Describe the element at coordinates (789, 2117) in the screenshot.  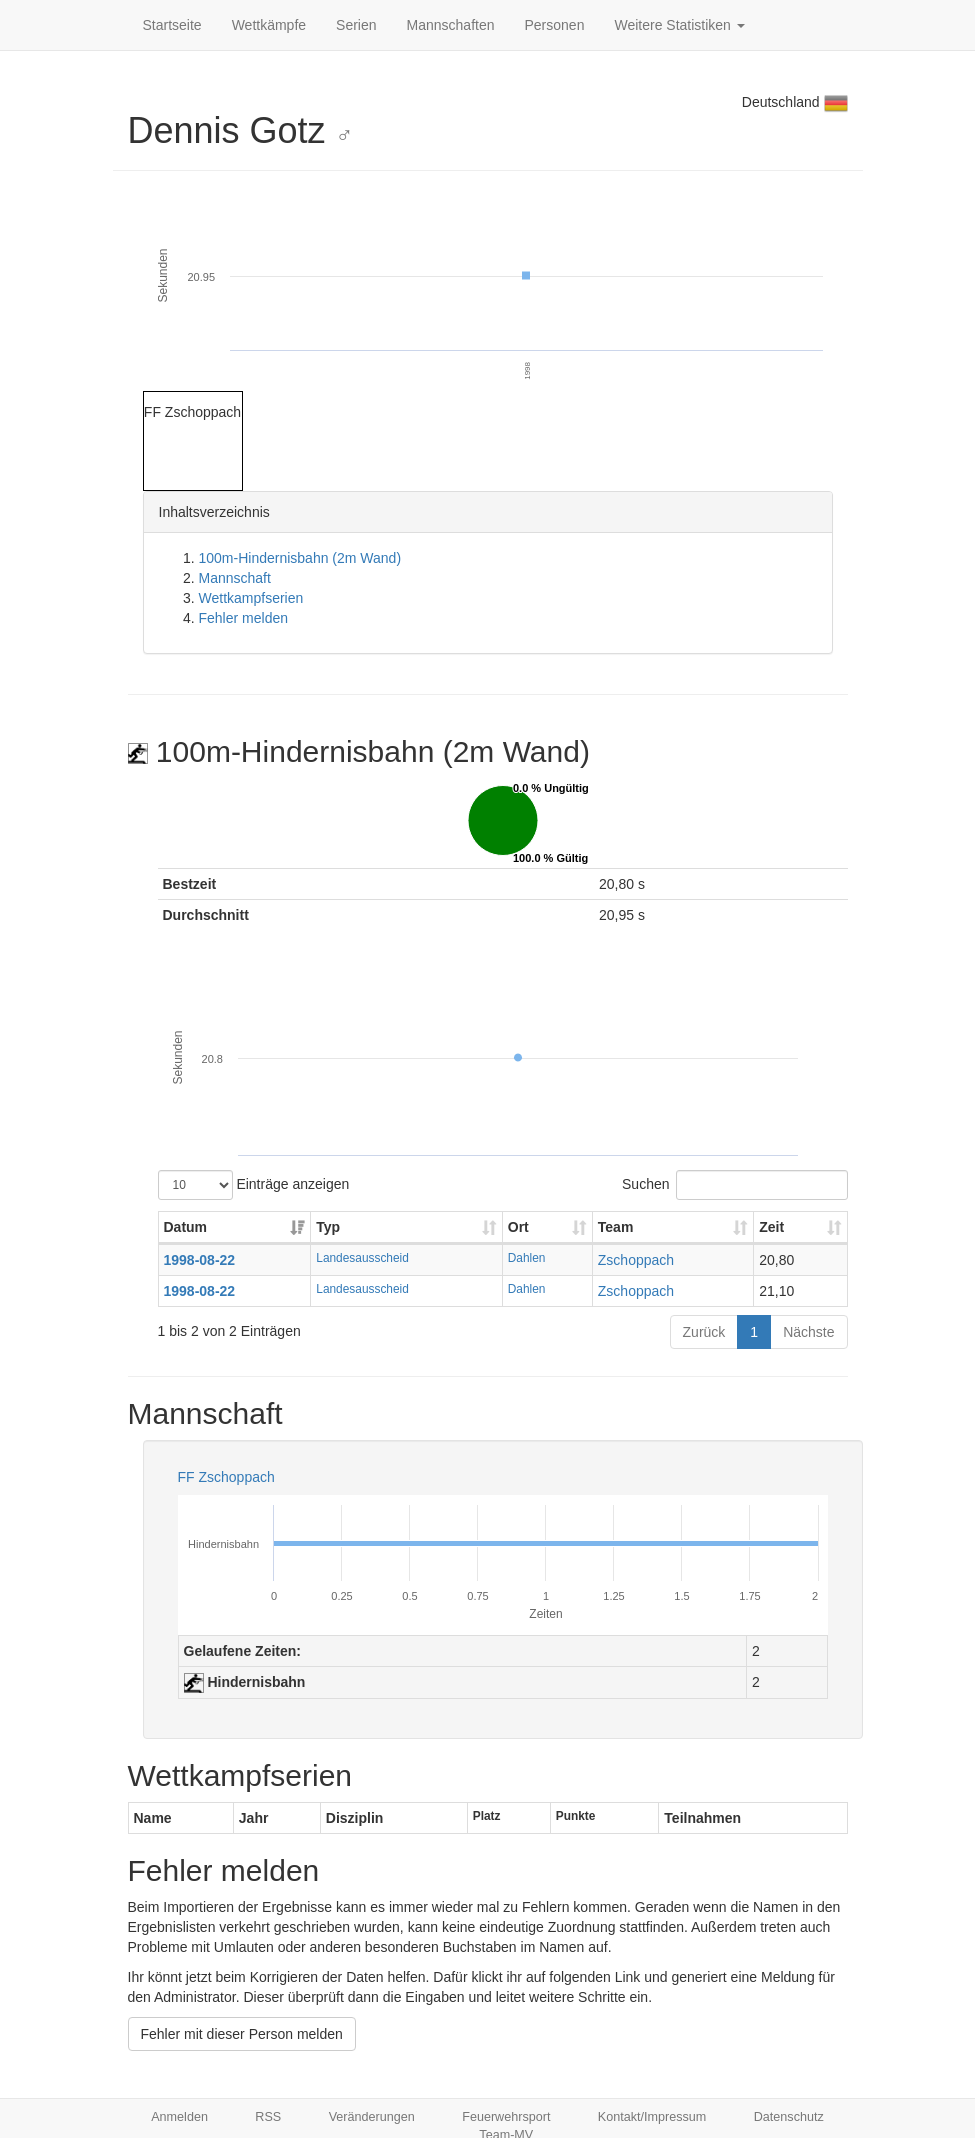
I see `Datenschutz` at that location.